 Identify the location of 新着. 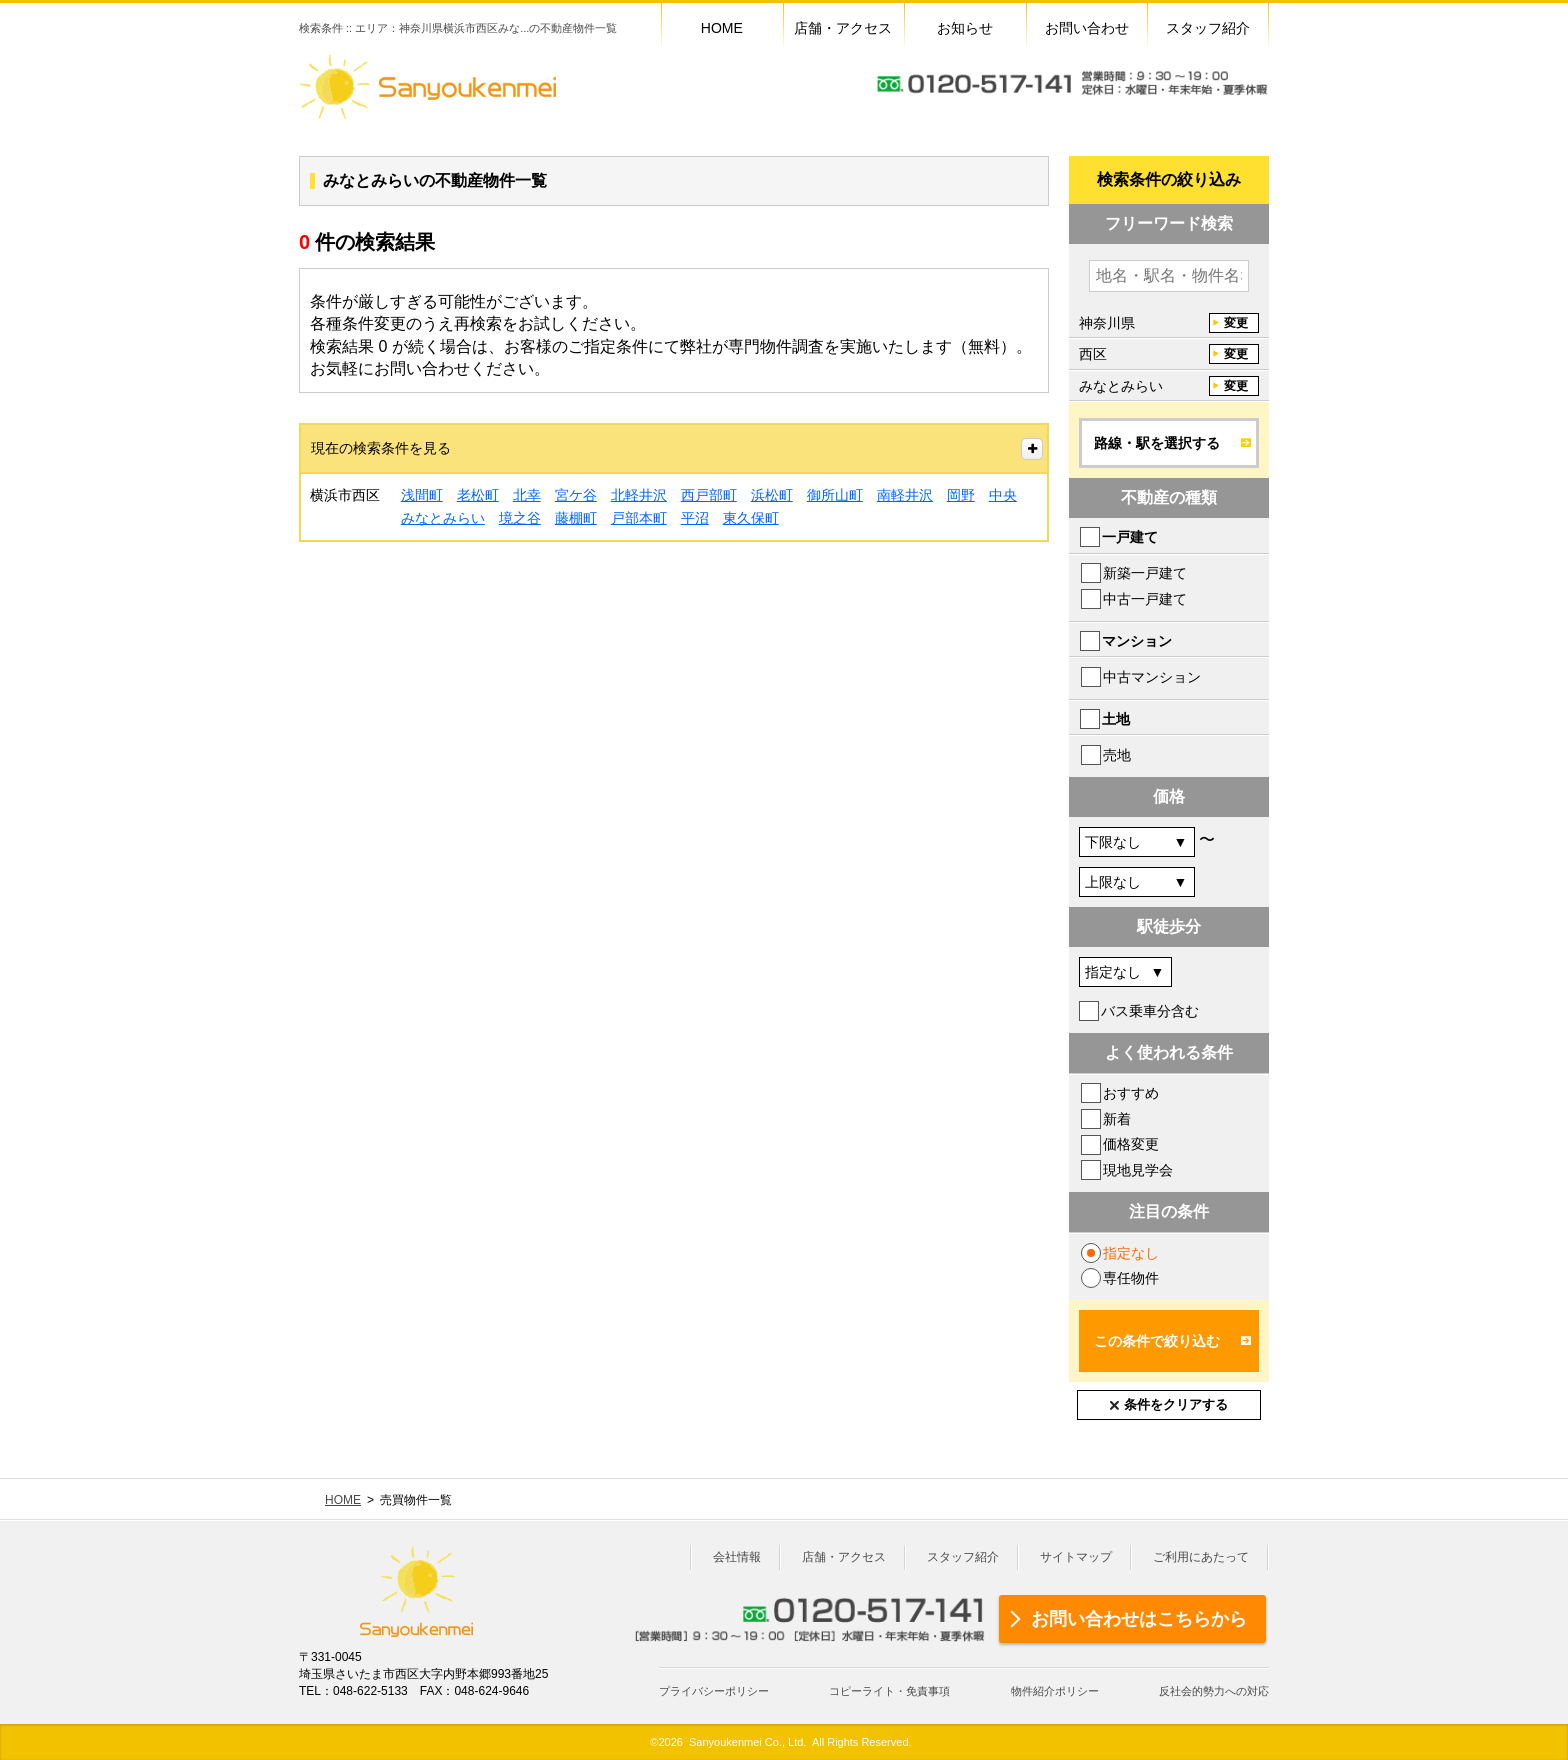
(1117, 1119).